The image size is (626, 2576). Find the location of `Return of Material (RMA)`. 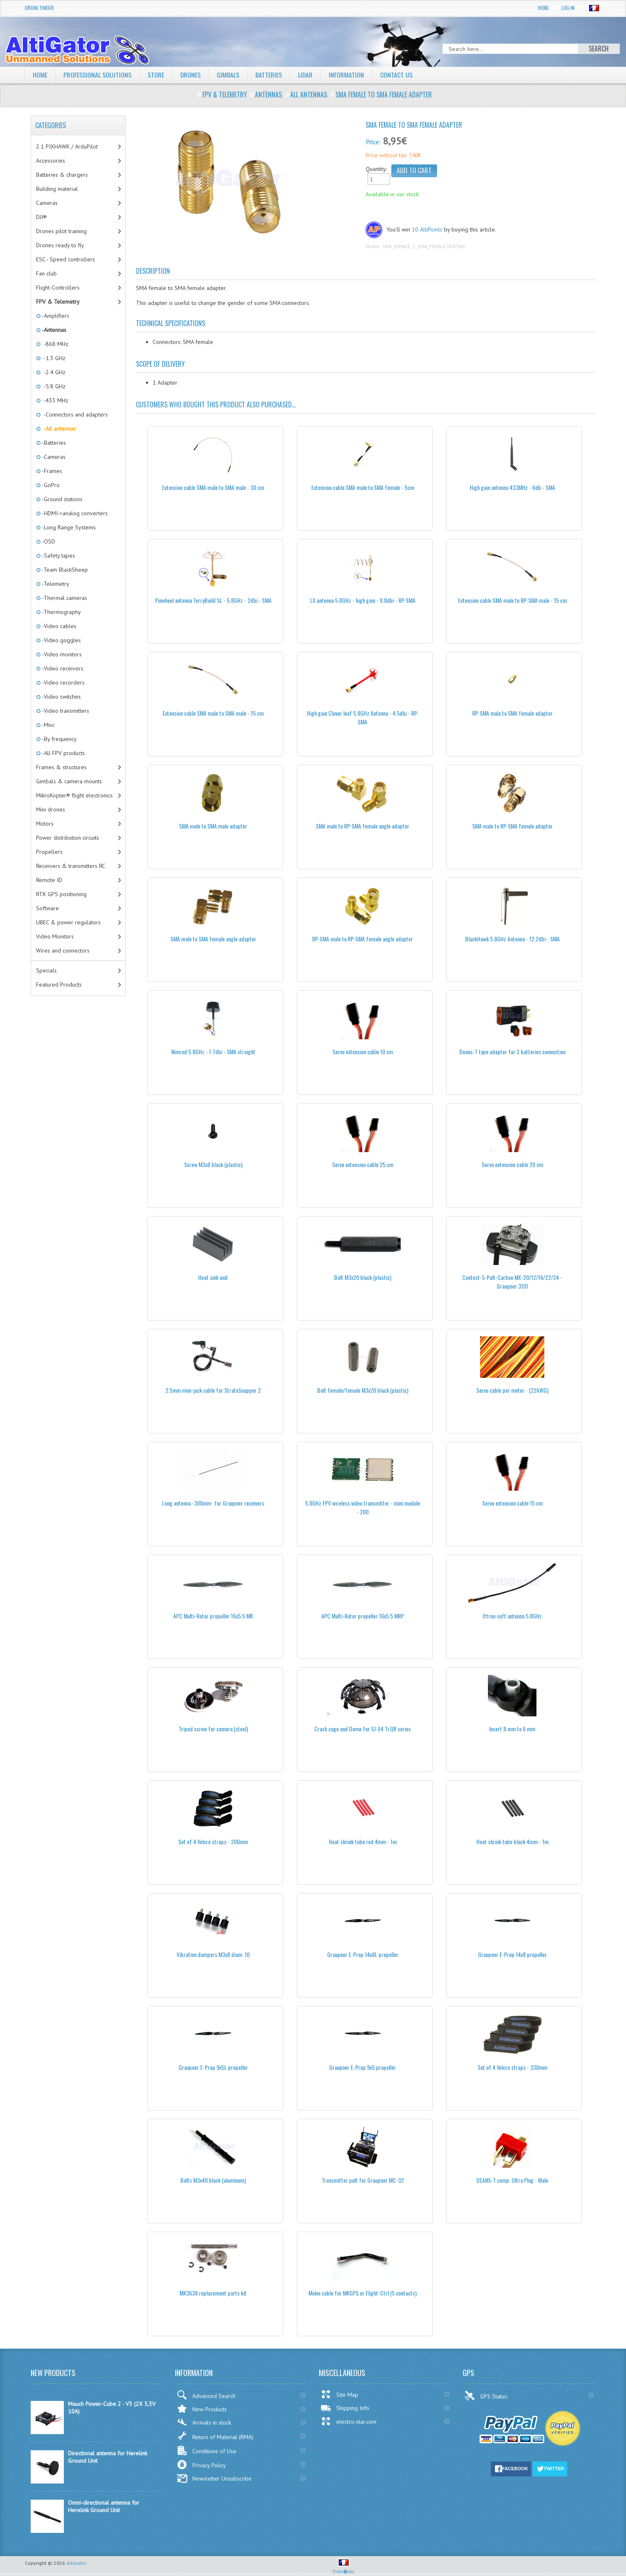

Return of Material (RMA) is located at coordinates (215, 2436).